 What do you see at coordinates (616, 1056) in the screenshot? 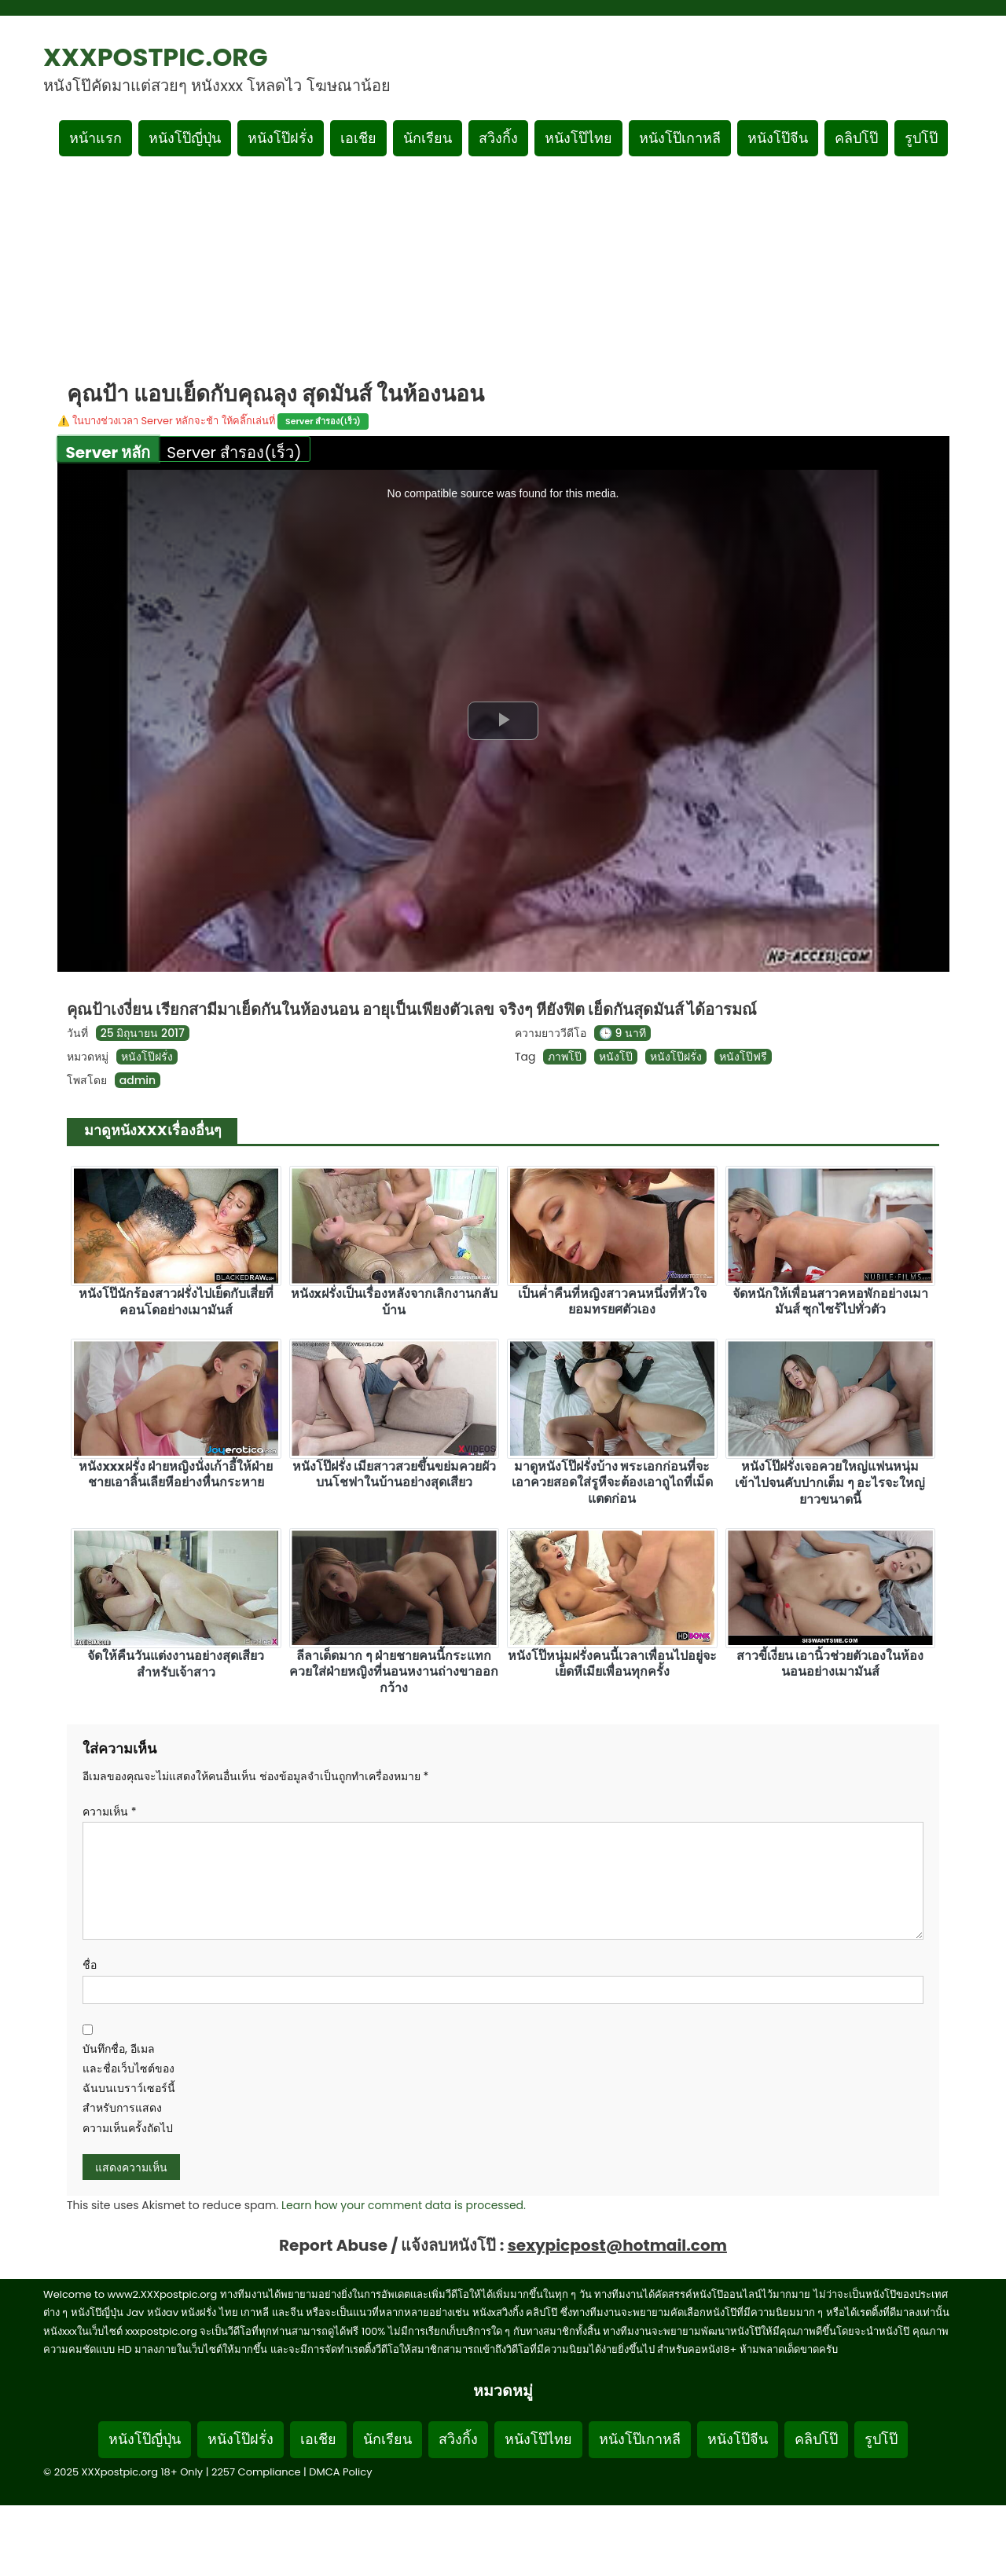
I see `หนังโป๊ [ดูแท็ก หนังโป๊]` at bounding box center [616, 1056].